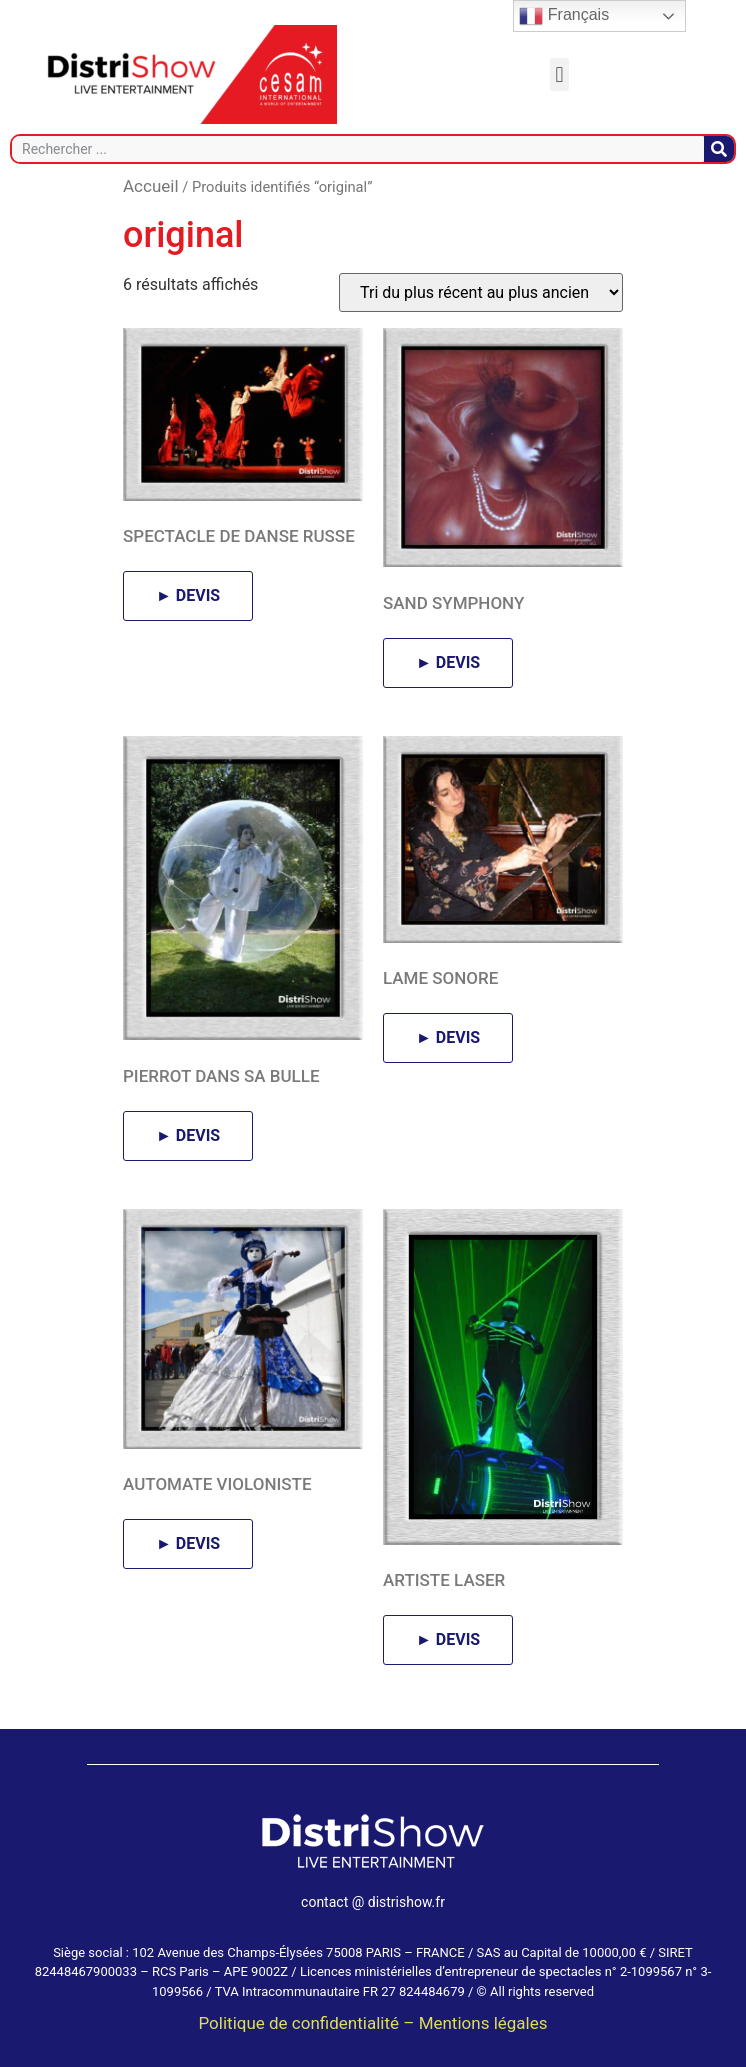 This screenshot has width=746, height=2067. Describe the element at coordinates (564, 16) in the screenshot. I see `Français` at that location.